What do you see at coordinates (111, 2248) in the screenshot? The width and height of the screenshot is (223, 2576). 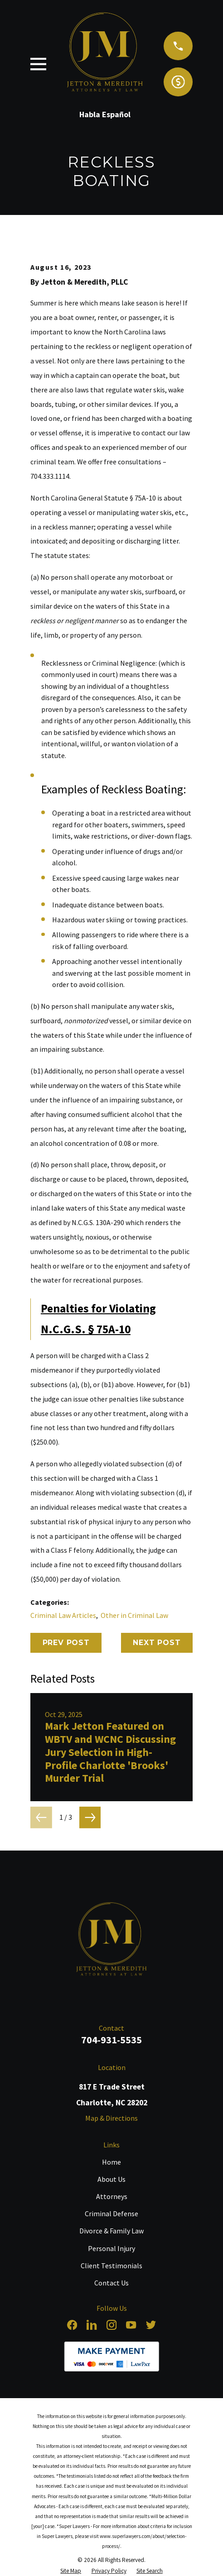 I see `Personal Injury` at bounding box center [111, 2248].